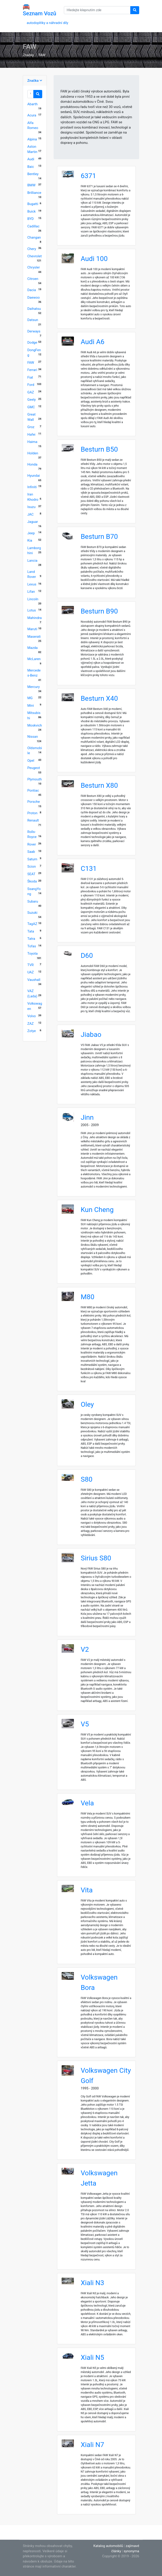  I want to click on Oley, so click(87, 1404).